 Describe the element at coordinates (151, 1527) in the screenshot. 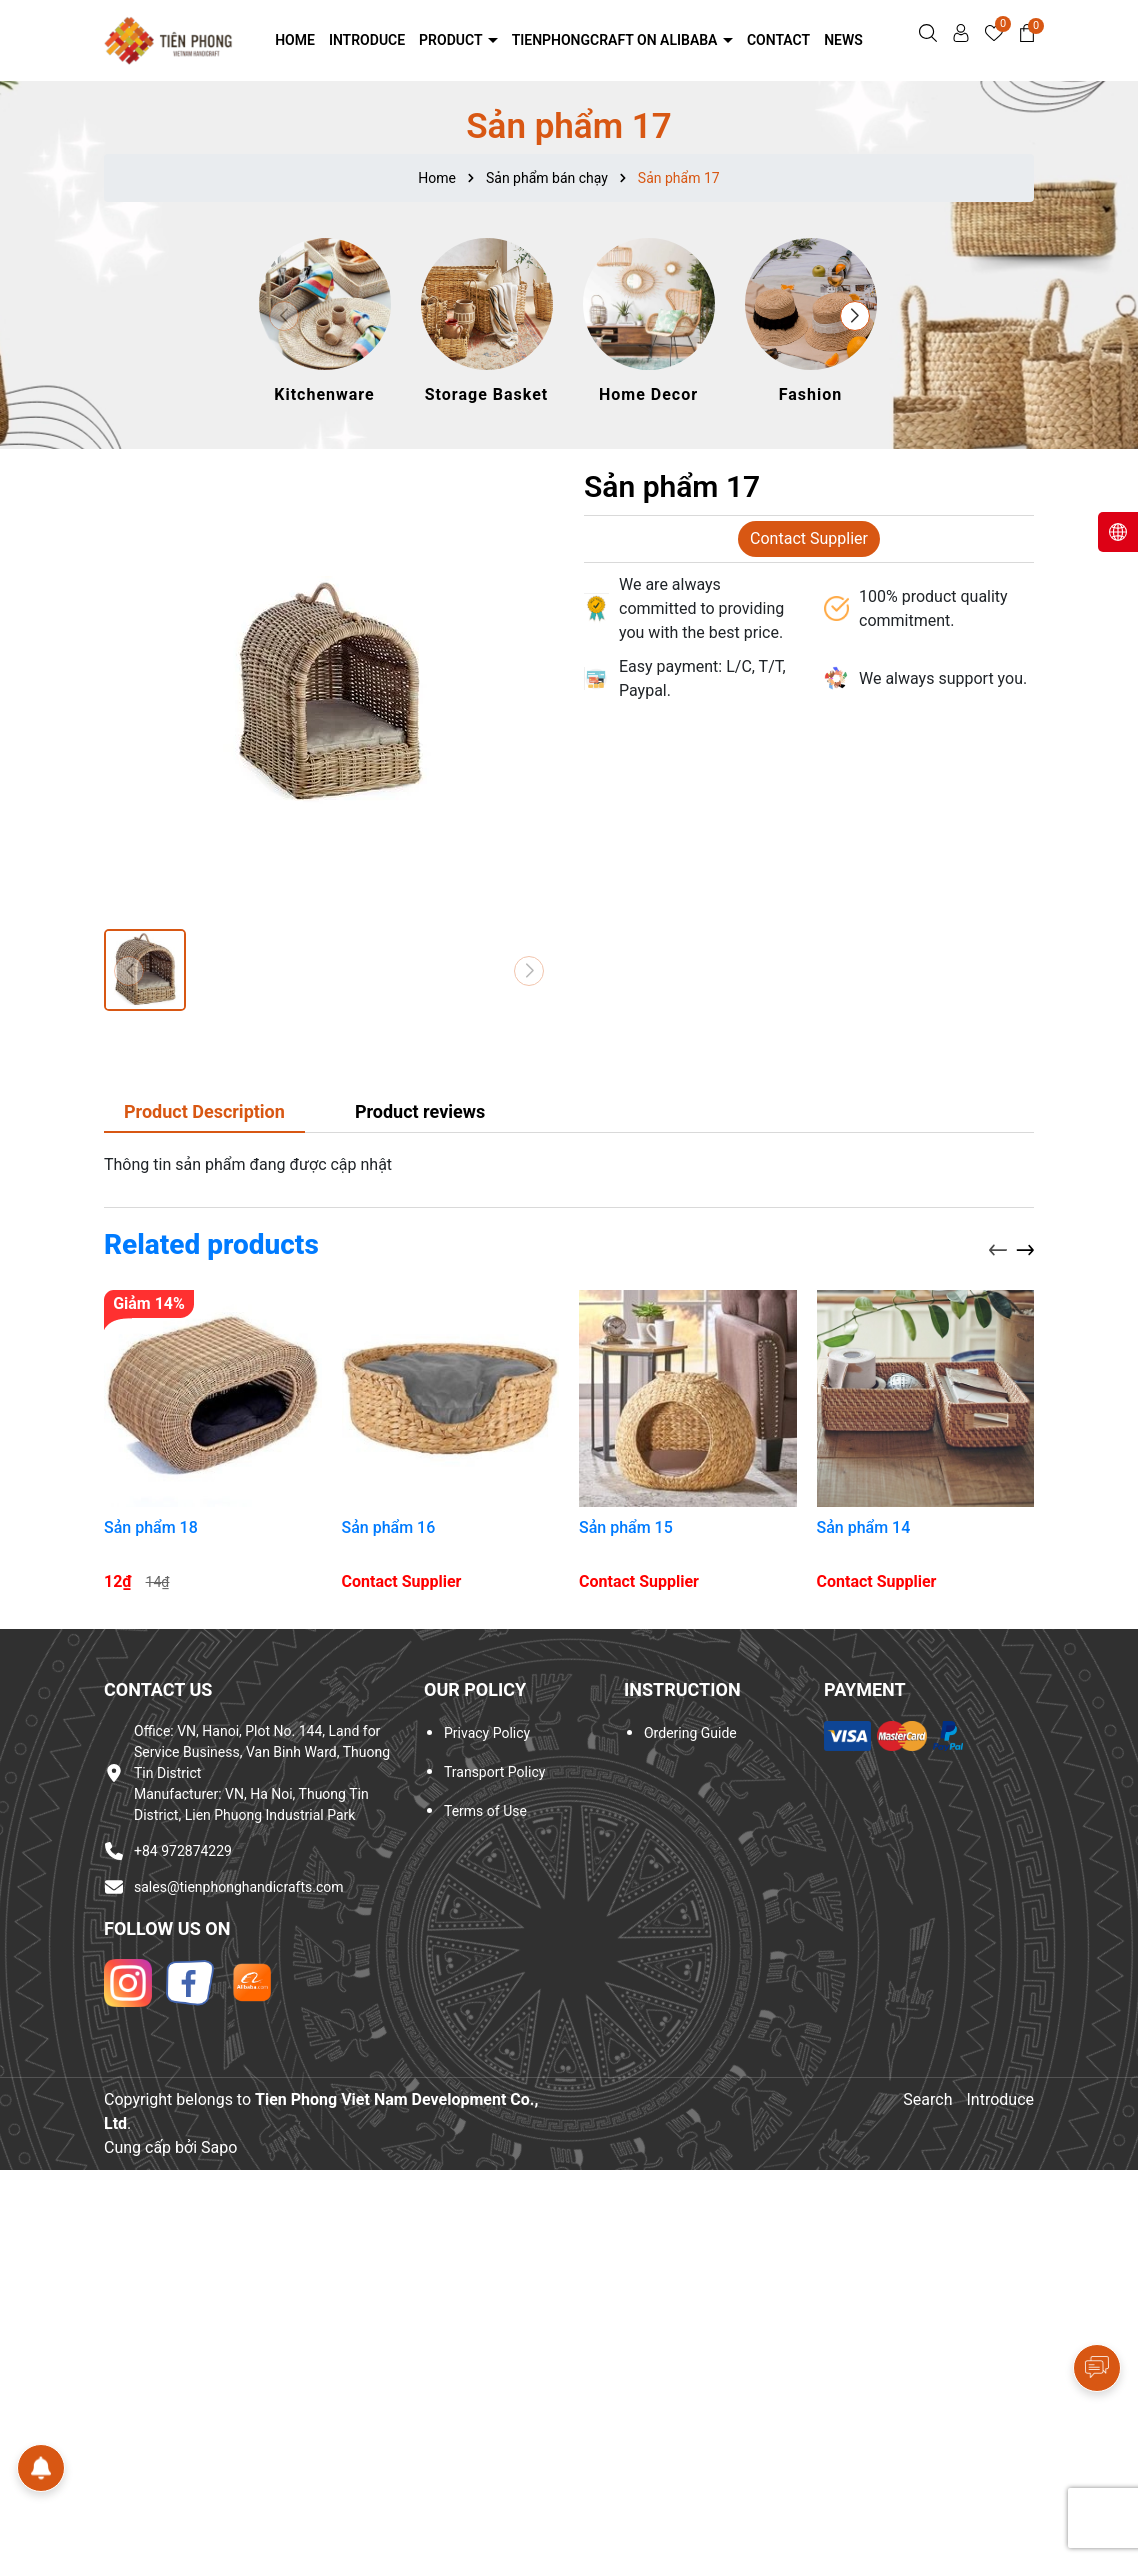

I see `Sản phẩm 18` at that location.